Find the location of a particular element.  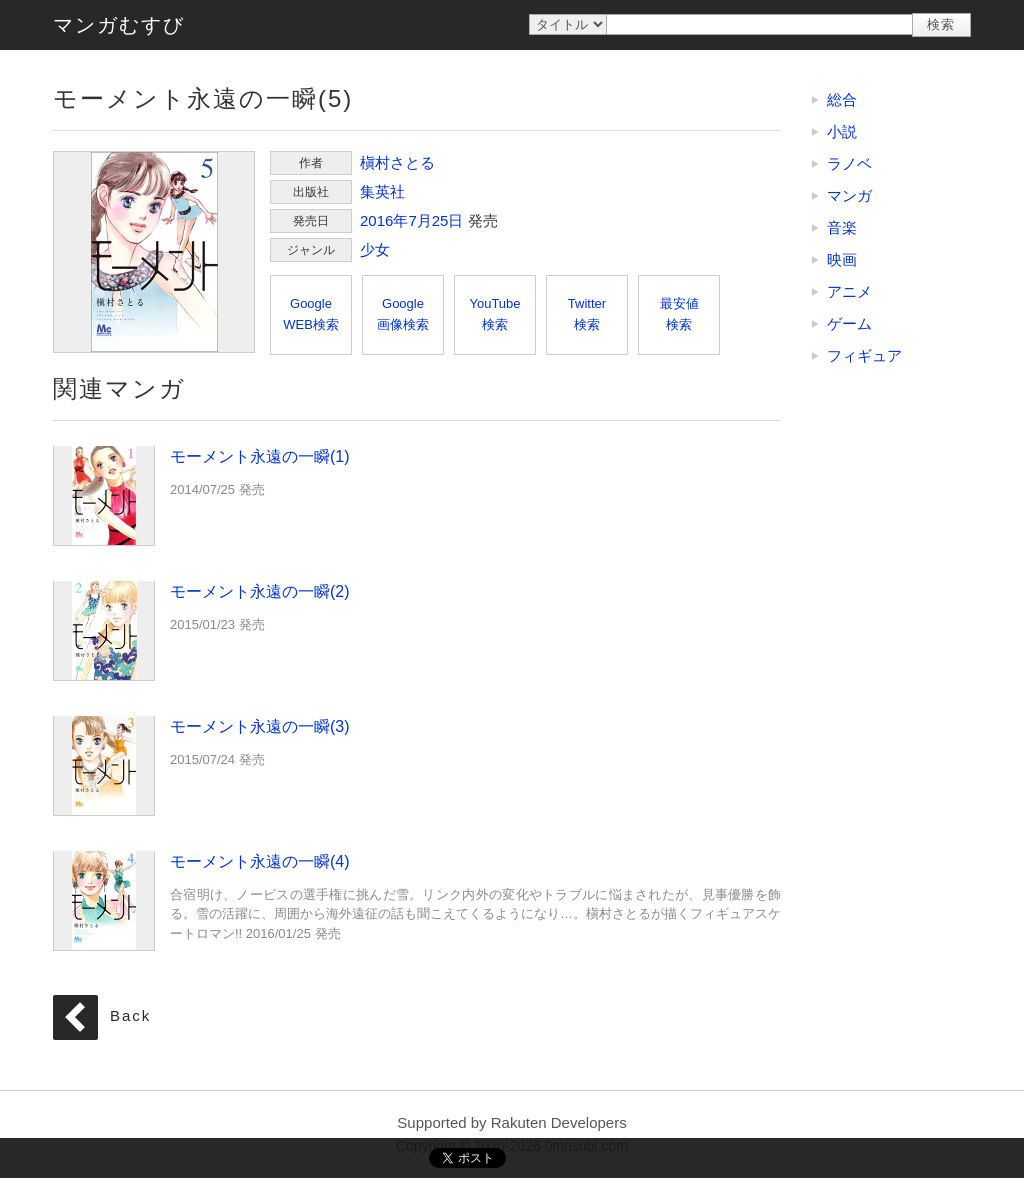

モーメント永遠の一瞬(1) is located at coordinates (104, 495).